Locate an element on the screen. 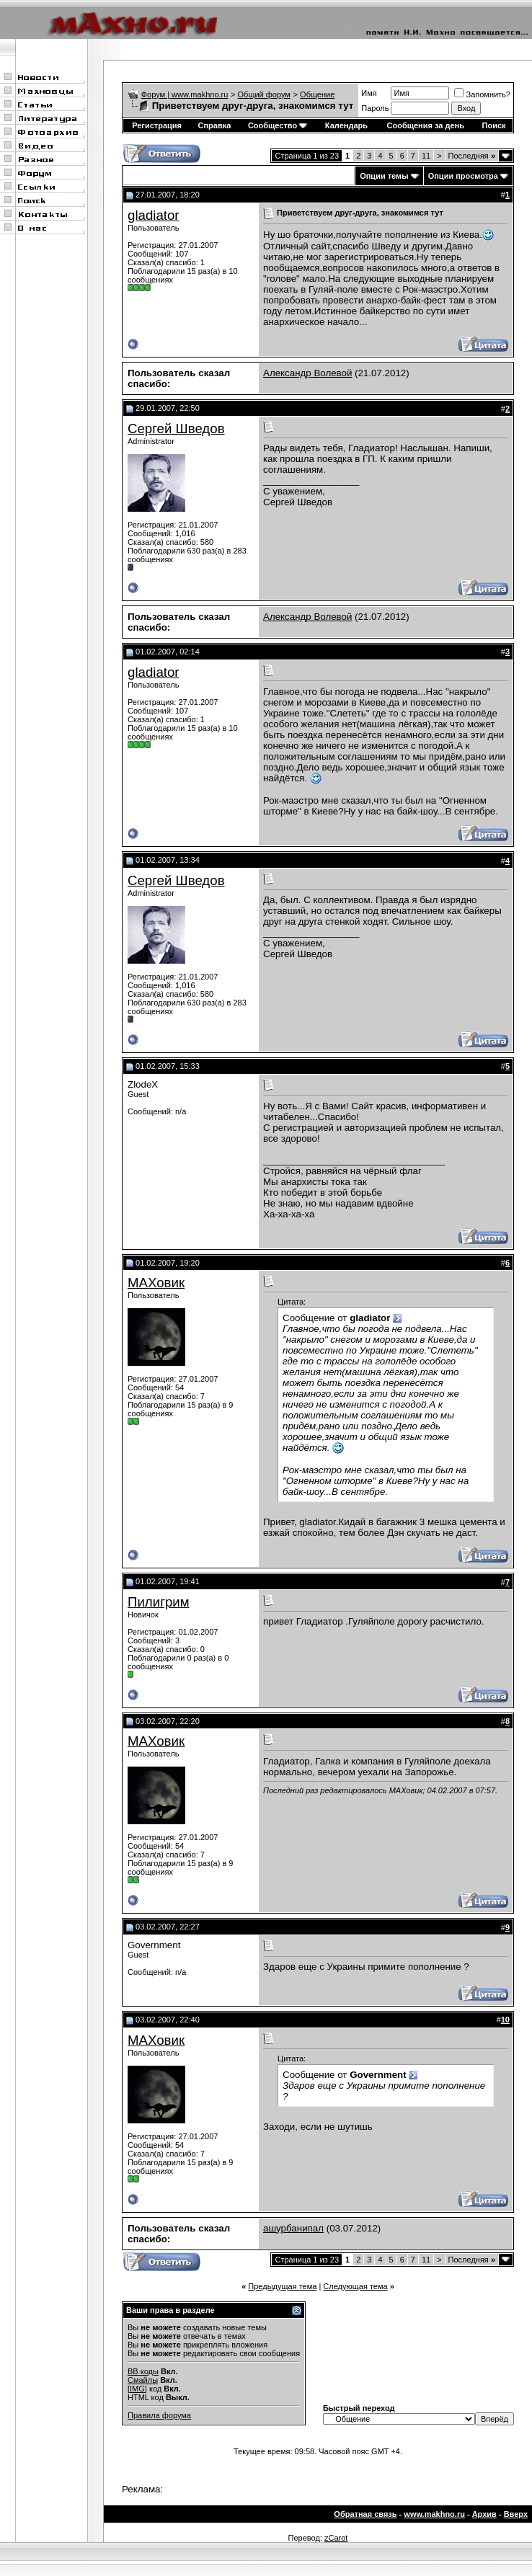  Регистрация is located at coordinates (157, 125).